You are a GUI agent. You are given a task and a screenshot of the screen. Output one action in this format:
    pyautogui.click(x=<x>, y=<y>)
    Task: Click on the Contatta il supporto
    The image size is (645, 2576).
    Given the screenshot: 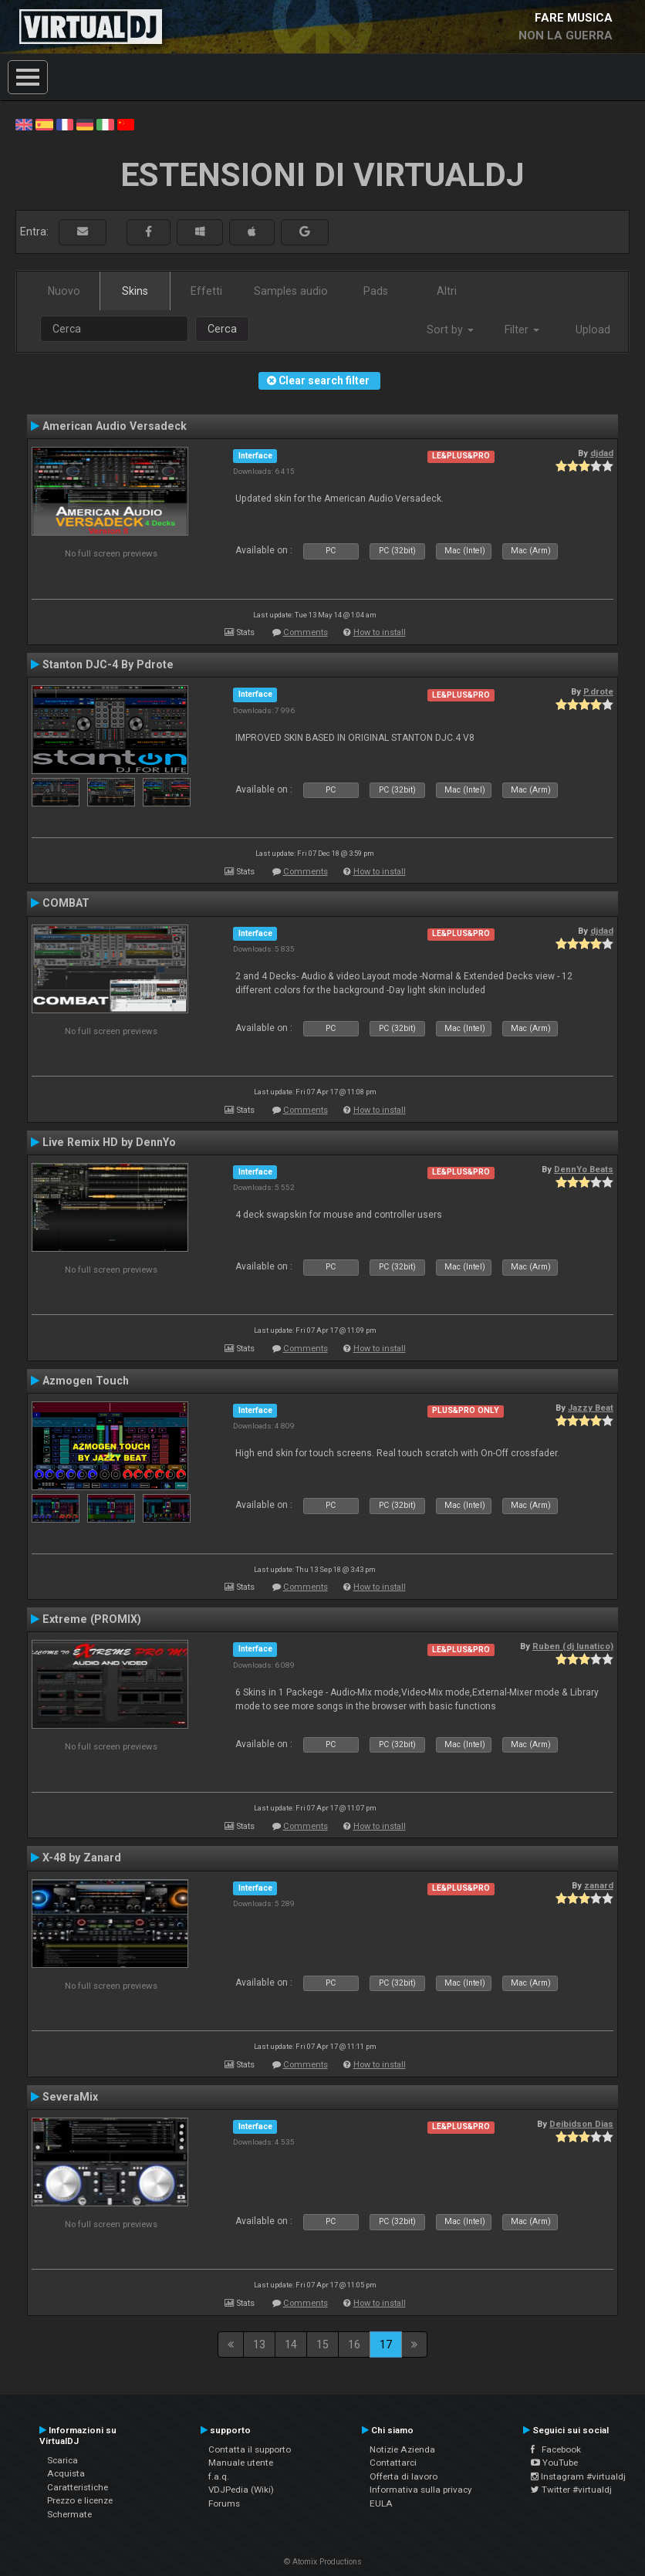 What is the action you would take?
    pyautogui.click(x=249, y=2449)
    